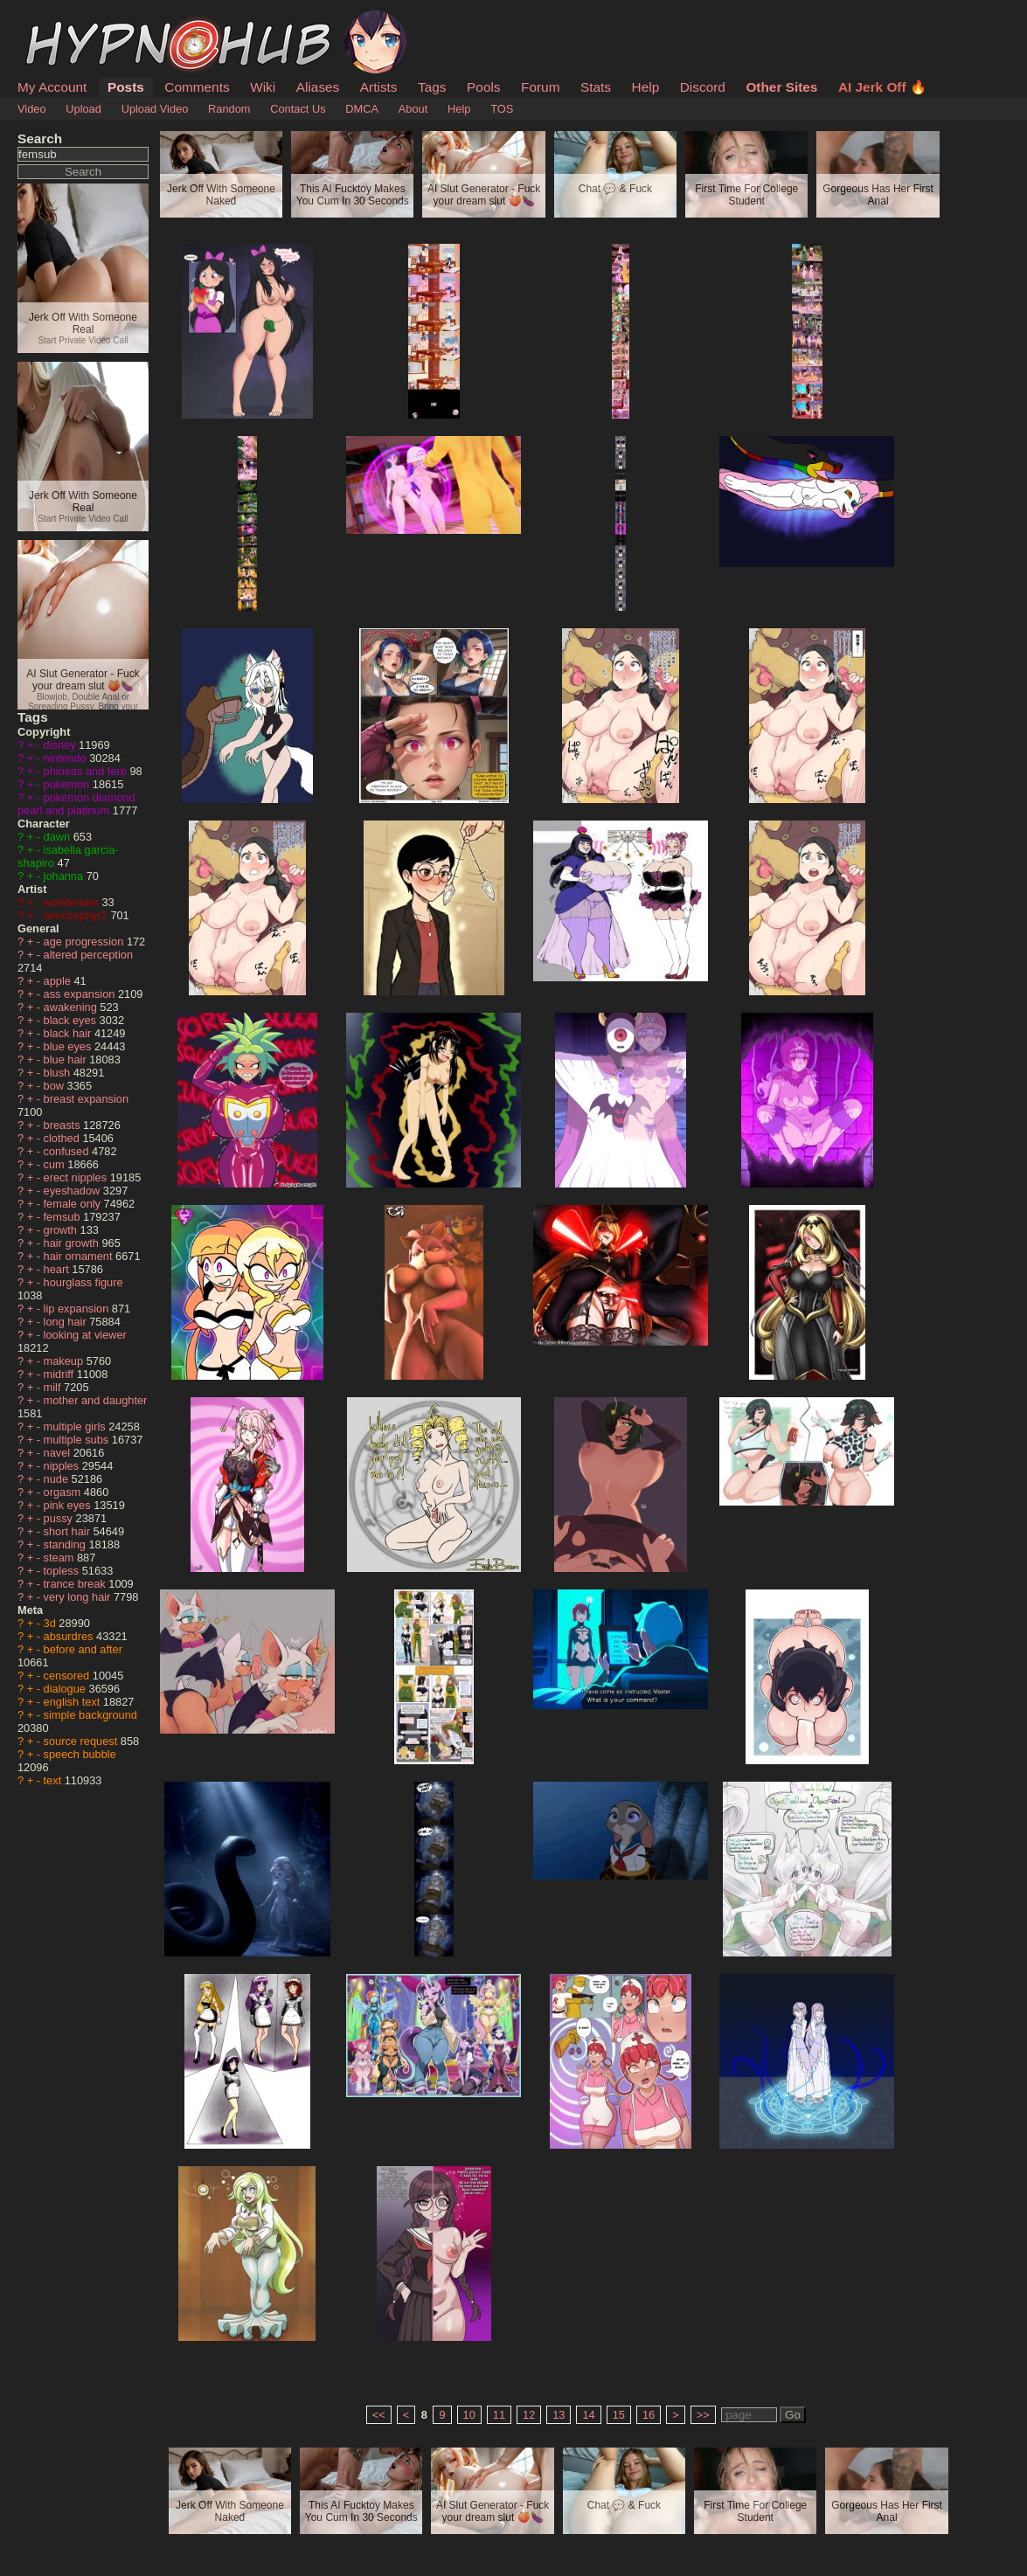 Image resolution: width=1027 pixels, height=2576 pixels. Describe the element at coordinates (78, 1308) in the screenshot. I see `lip expansion` at that location.